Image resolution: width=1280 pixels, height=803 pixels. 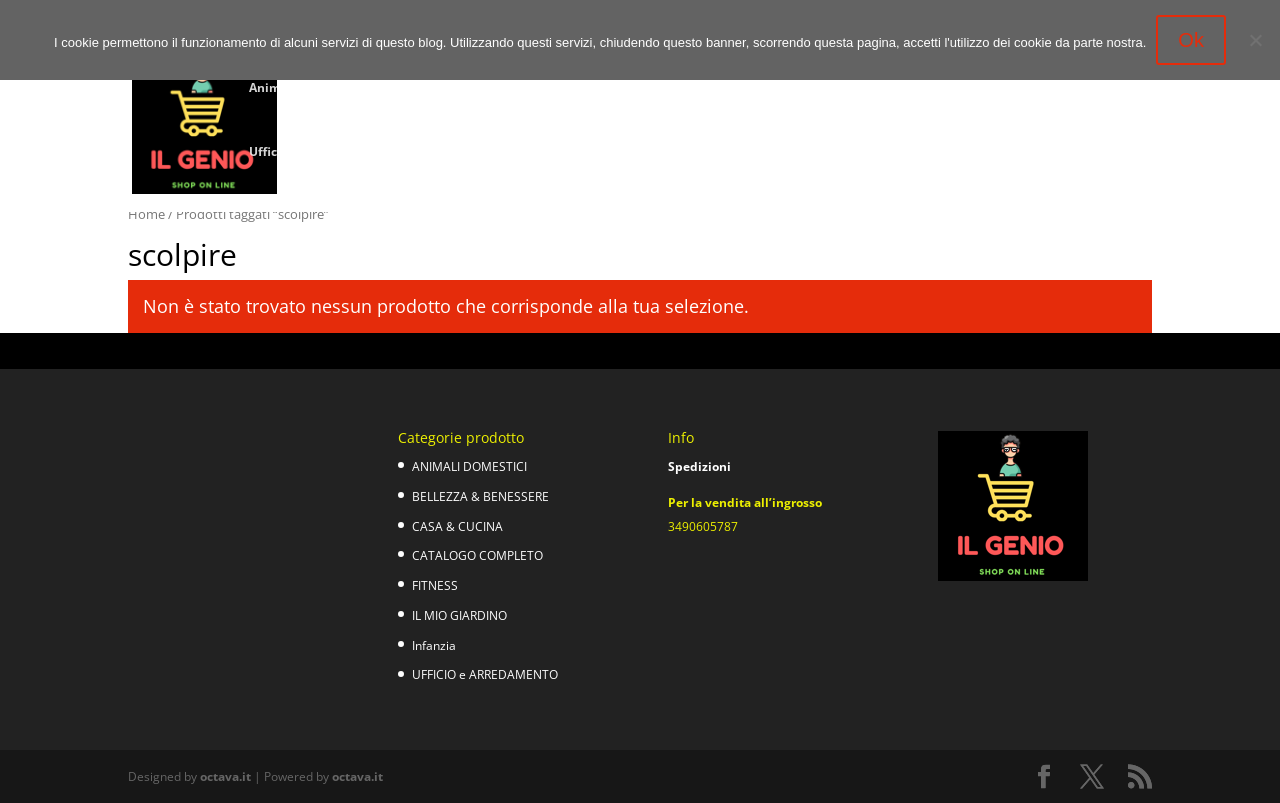 I want to click on CATALOGO COMPLETO, so click(x=477, y=555).